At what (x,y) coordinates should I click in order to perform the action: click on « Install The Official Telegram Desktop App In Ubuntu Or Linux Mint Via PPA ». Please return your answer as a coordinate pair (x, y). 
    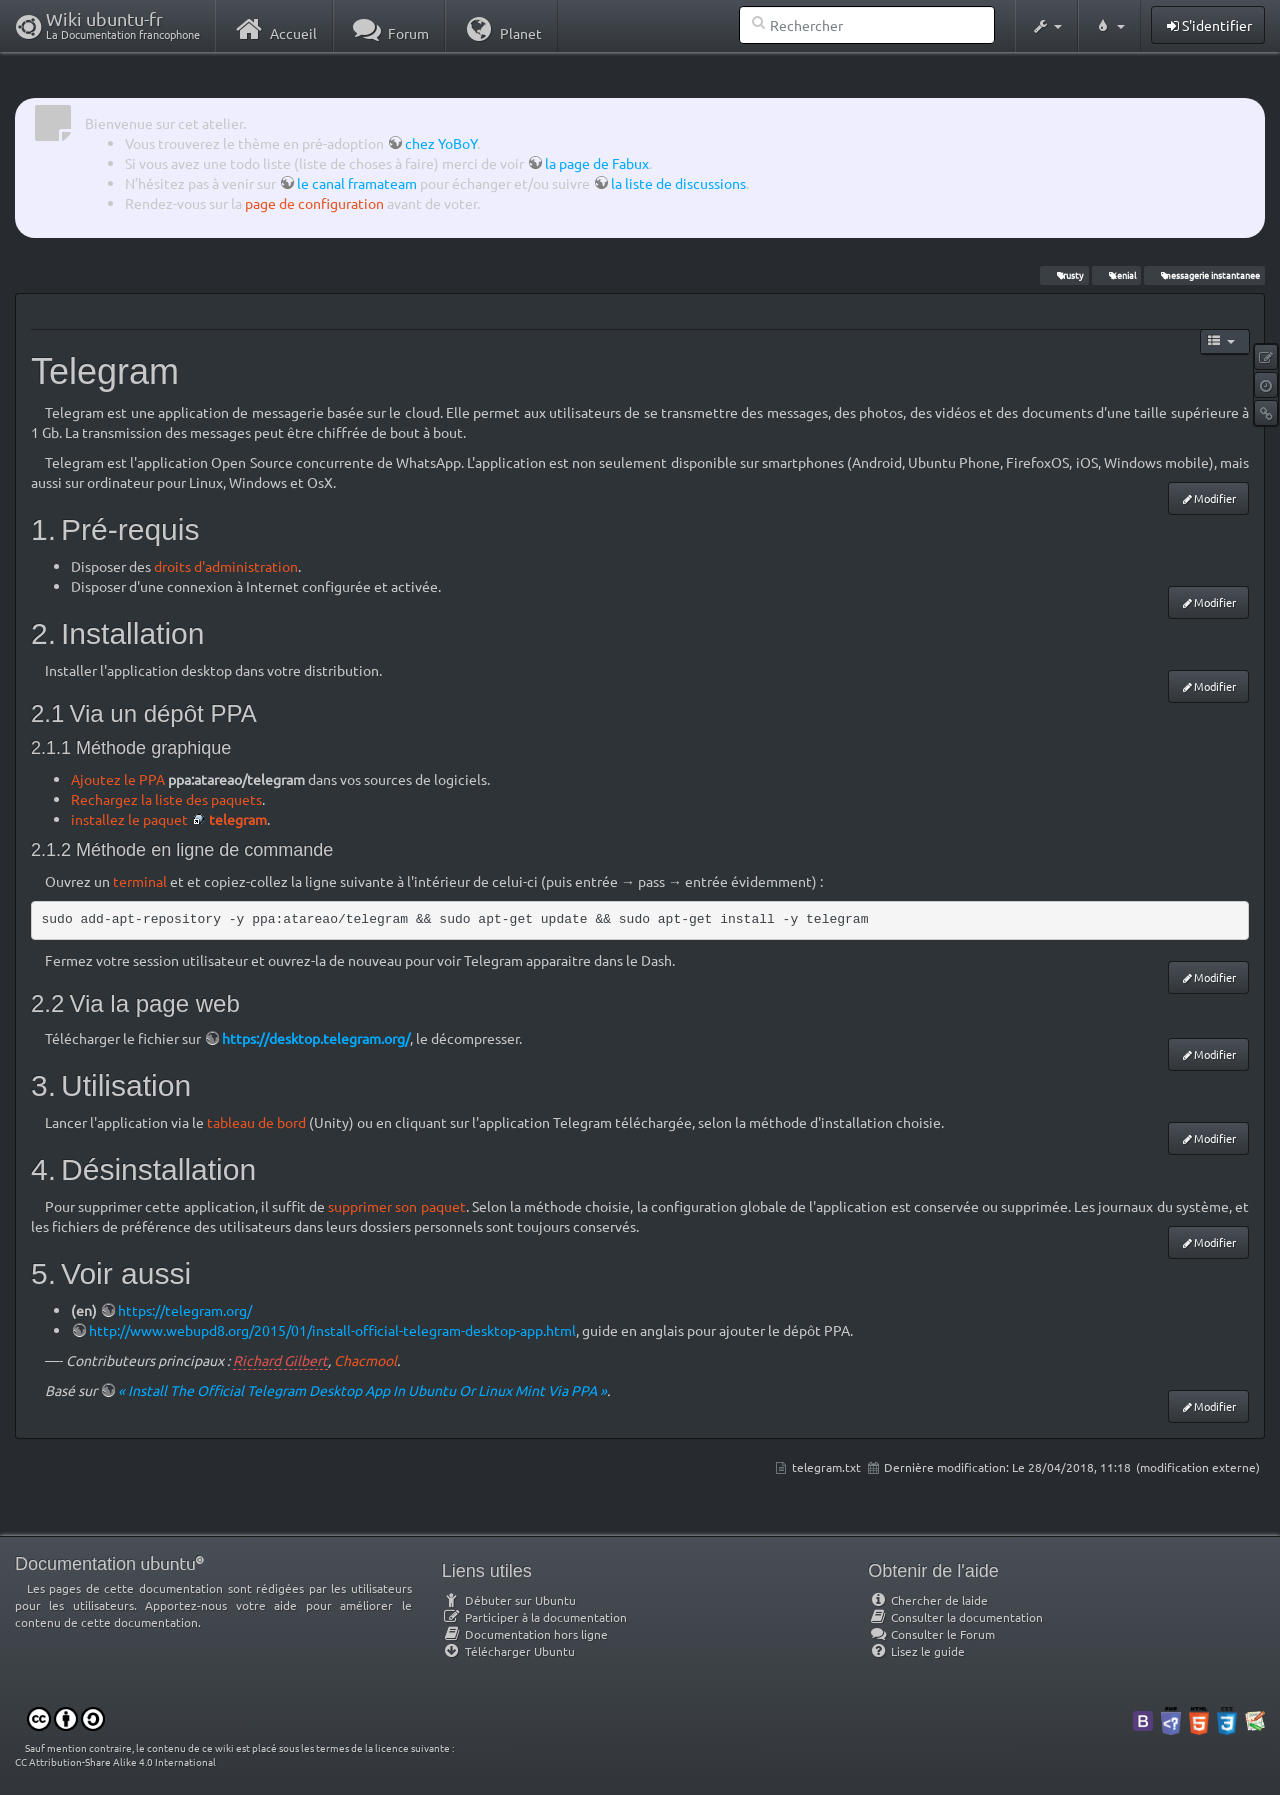
    Looking at the image, I should click on (362, 1390).